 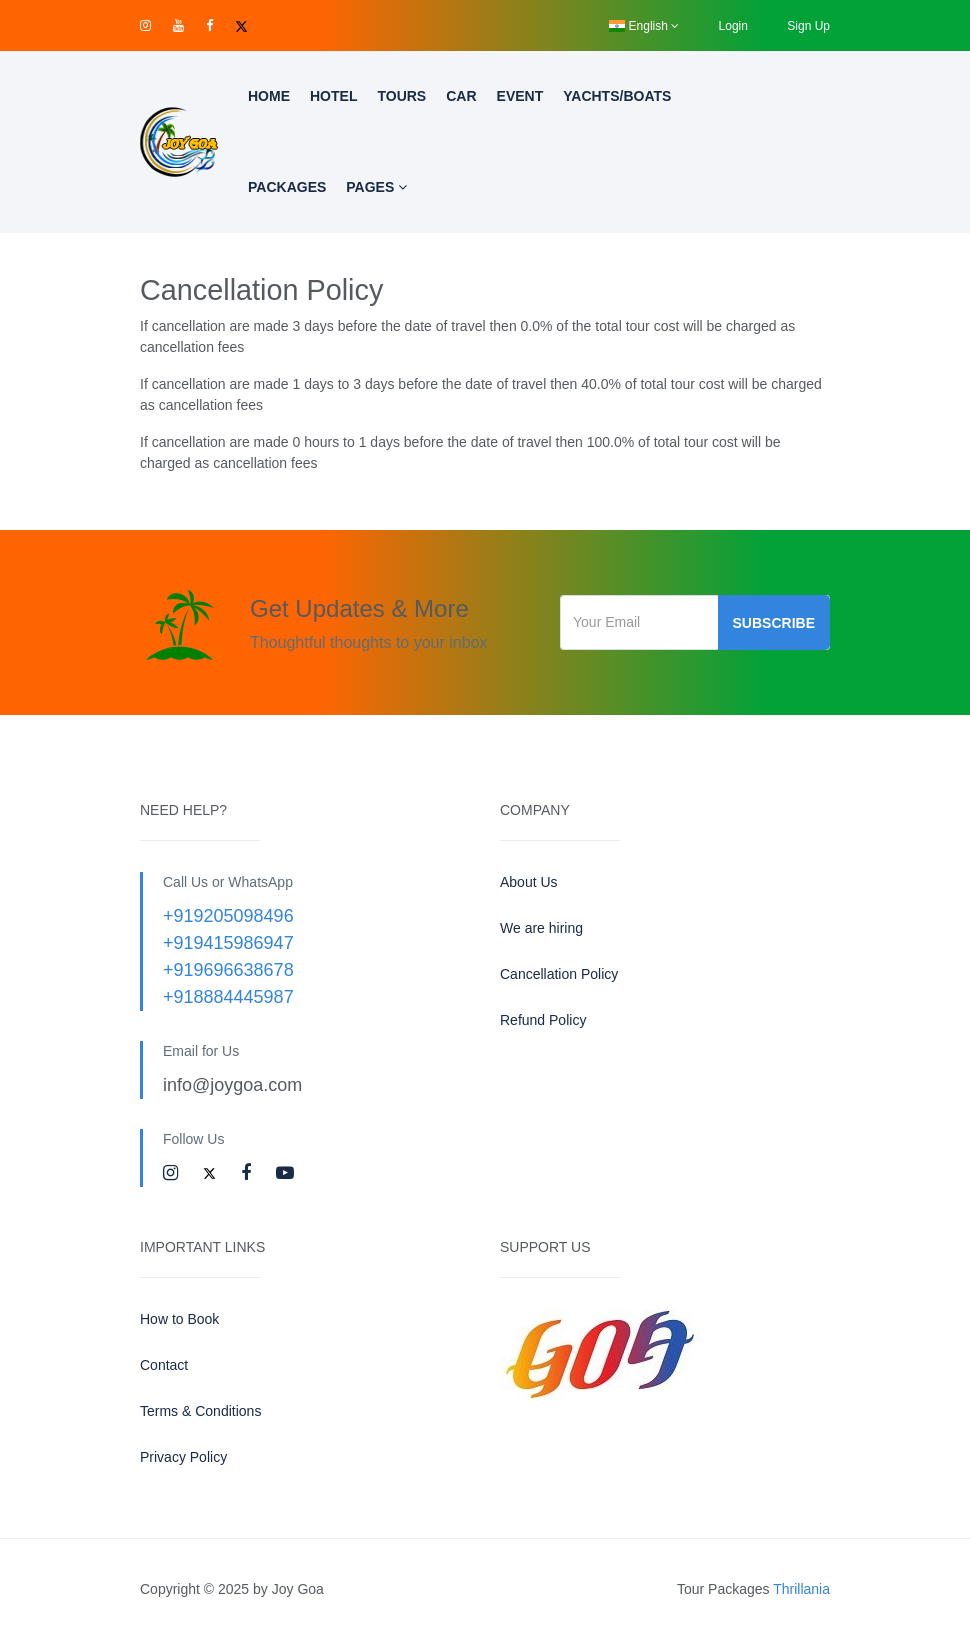 What do you see at coordinates (228, 943) in the screenshot?
I see `+919415986947` at bounding box center [228, 943].